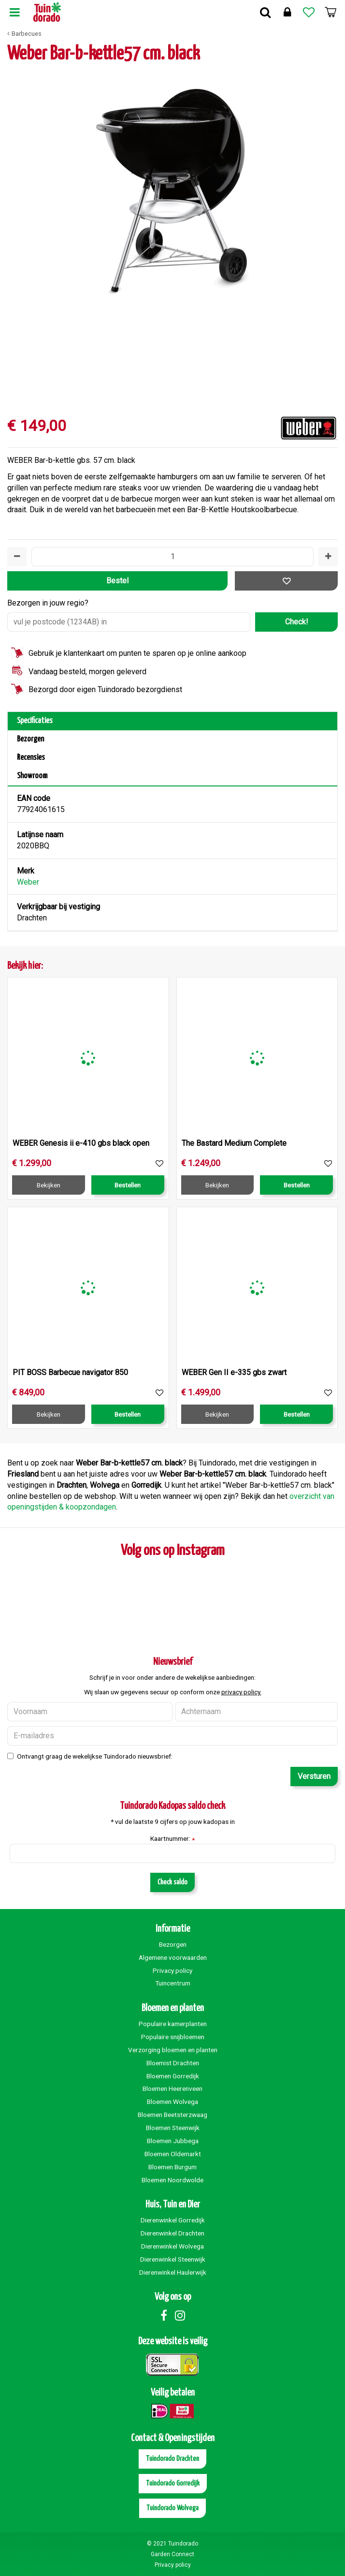  What do you see at coordinates (31, 758) in the screenshot?
I see `Recensies` at bounding box center [31, 758].